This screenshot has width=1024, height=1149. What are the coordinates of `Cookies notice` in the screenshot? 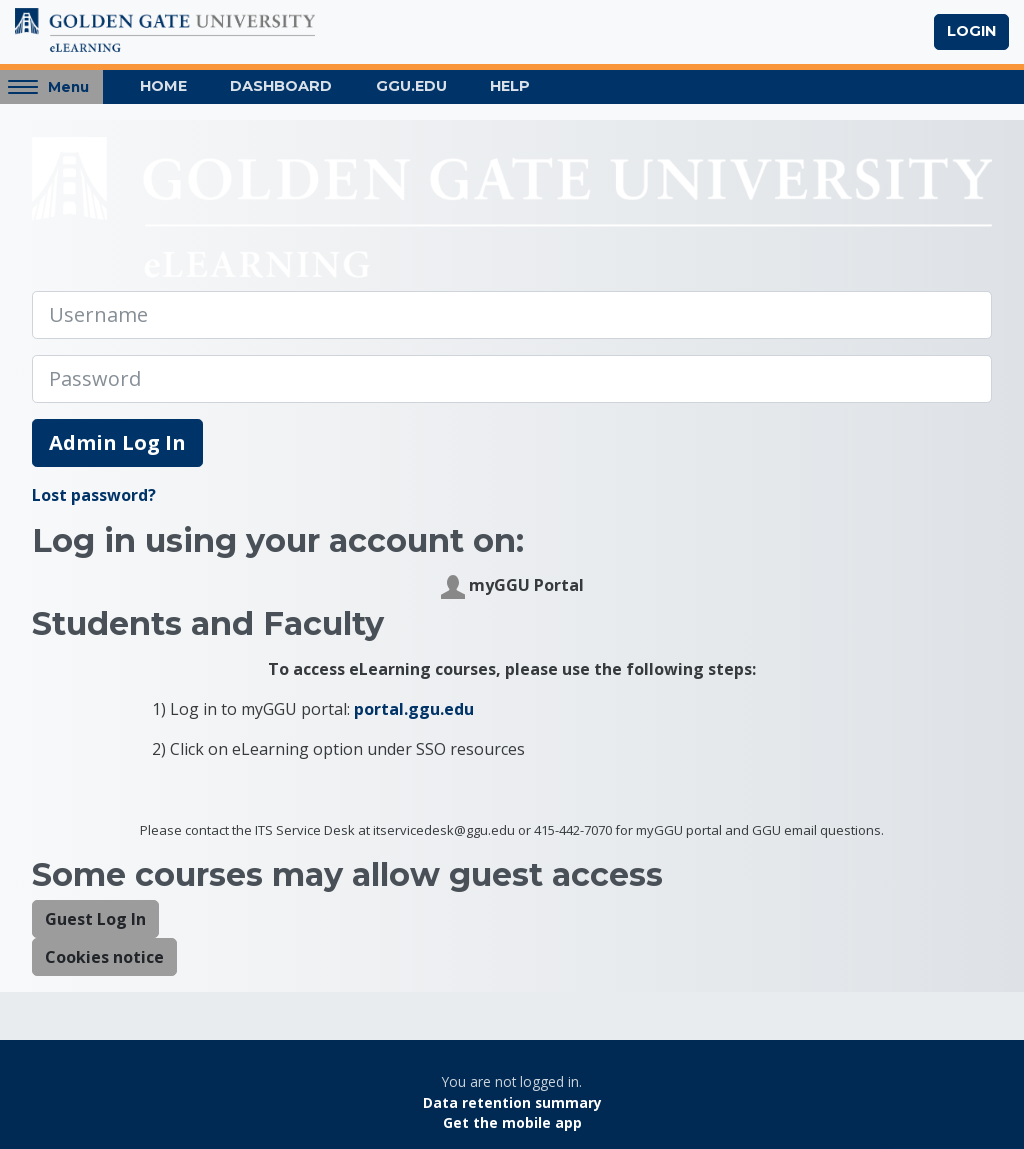 It's located at (104, 957).